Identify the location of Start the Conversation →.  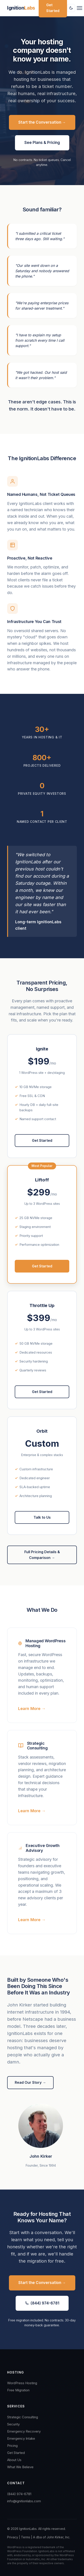
(42, 122).